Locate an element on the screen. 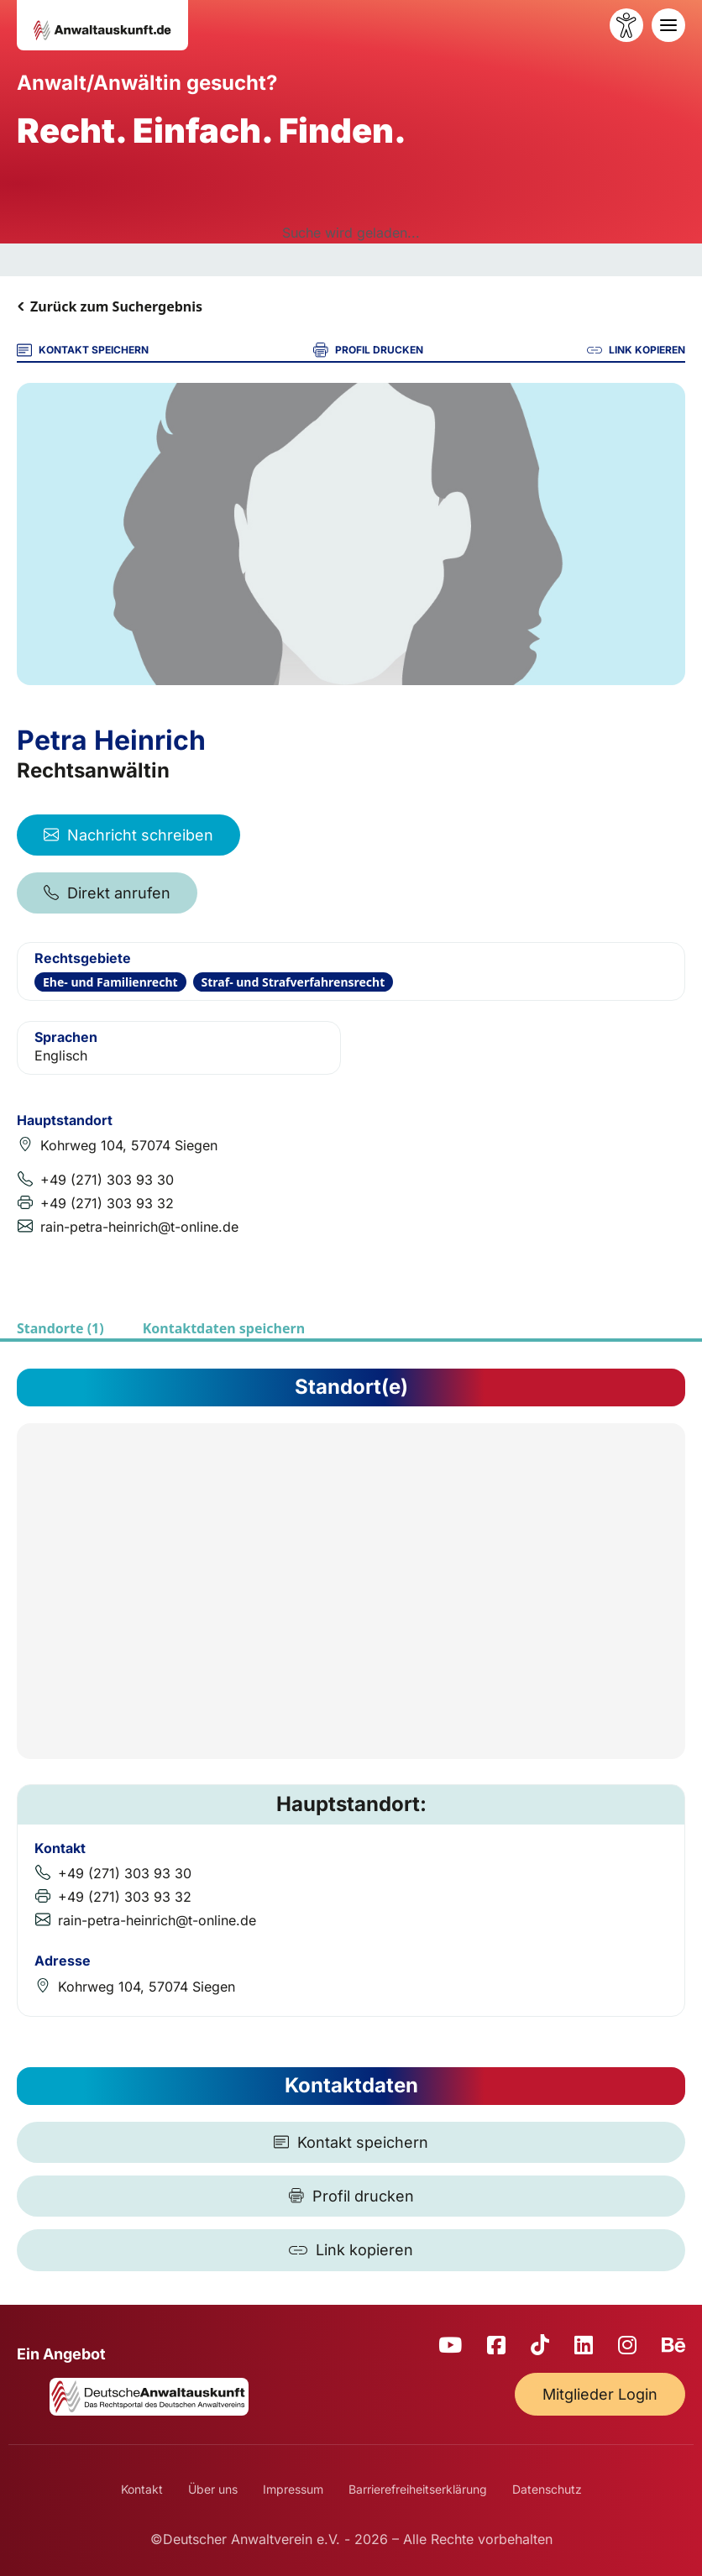 This screenshot has height=2576, width=702. Impressum is located at coordinates (293, 2489).